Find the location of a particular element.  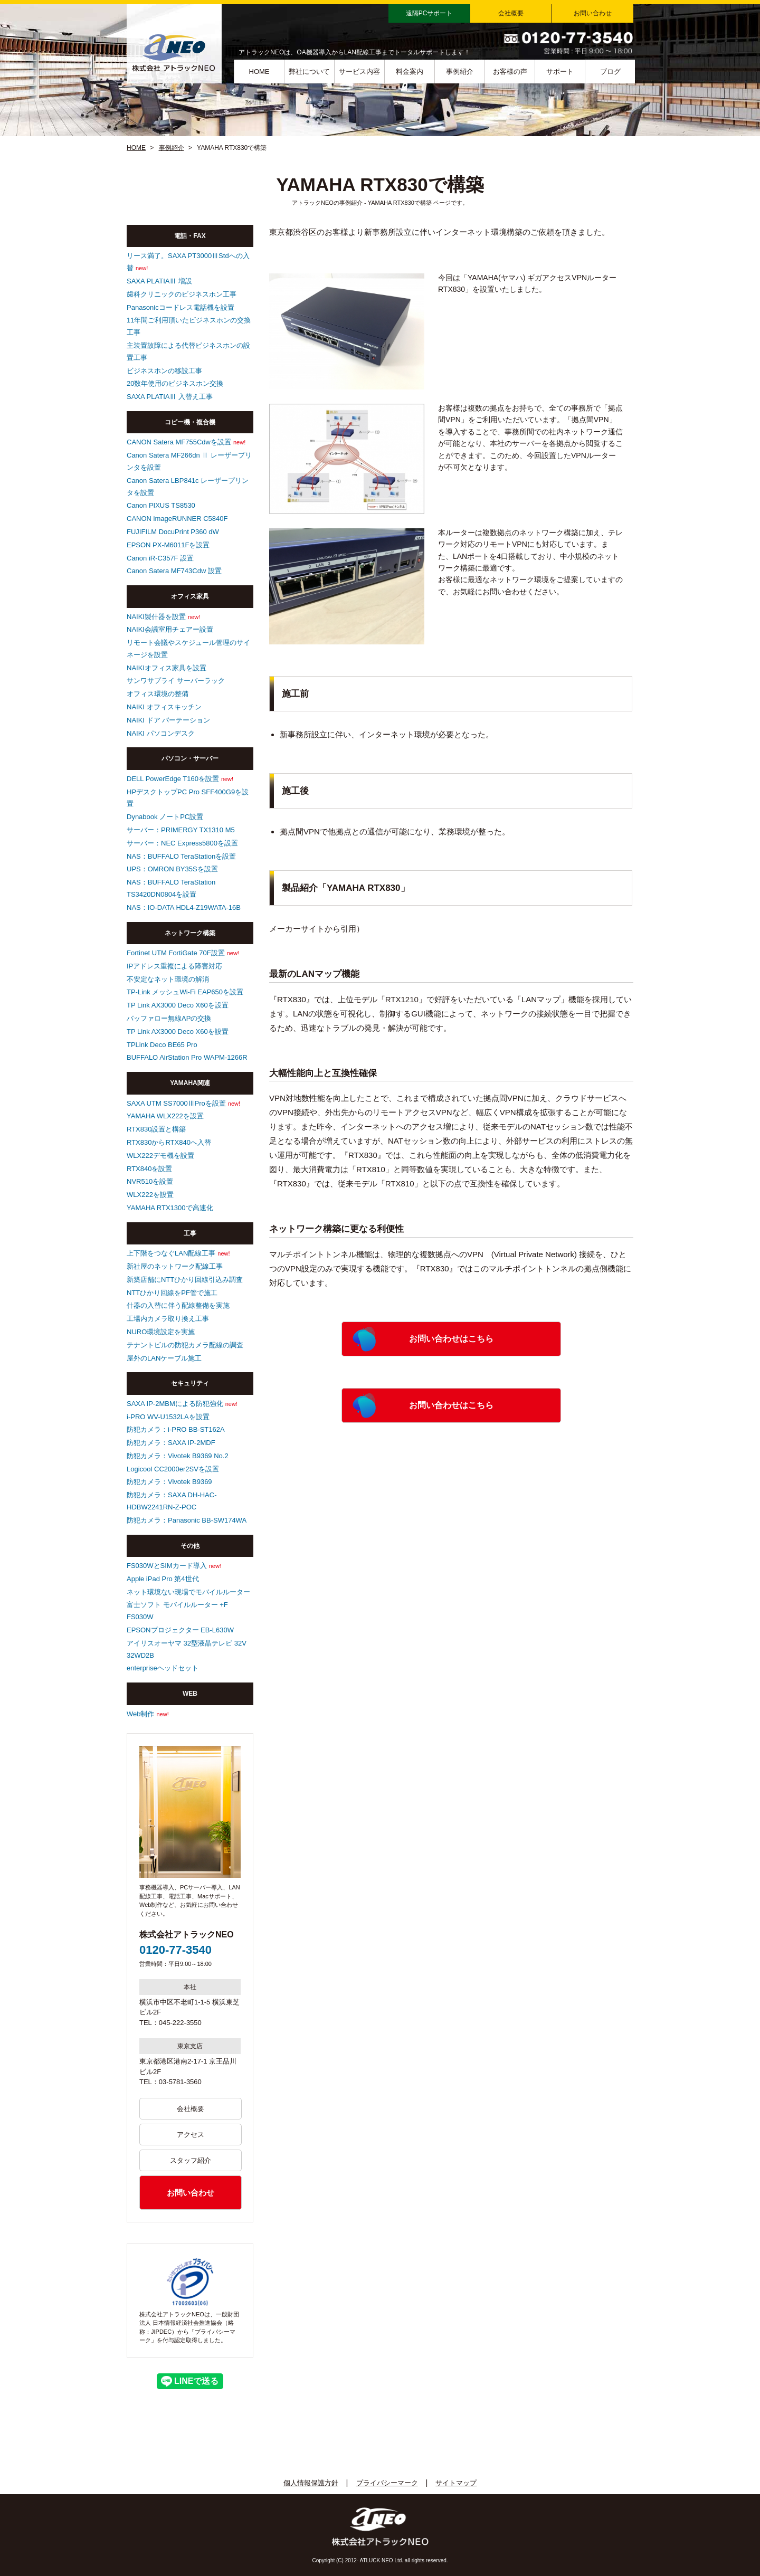

FUJIFILM DocuPrint P360 dW is located at coordinates (173, 532).